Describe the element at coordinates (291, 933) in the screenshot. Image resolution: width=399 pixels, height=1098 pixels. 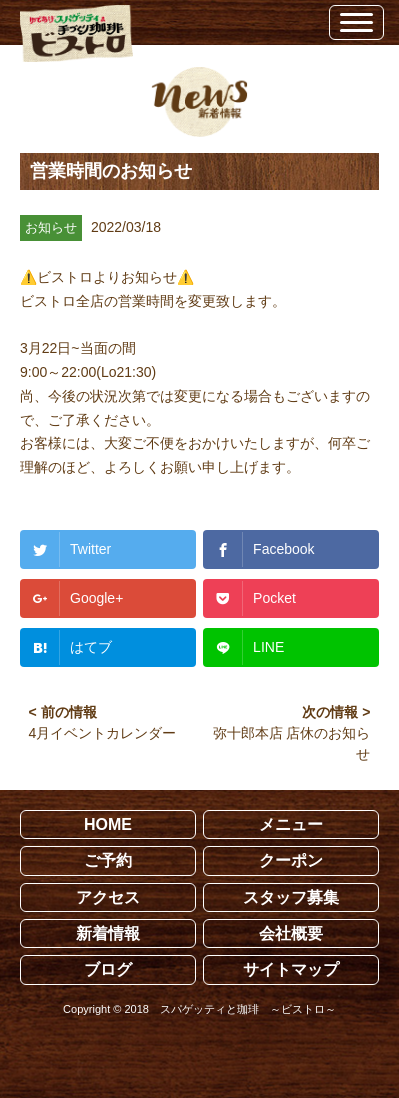
I see `会社概要` at that location.